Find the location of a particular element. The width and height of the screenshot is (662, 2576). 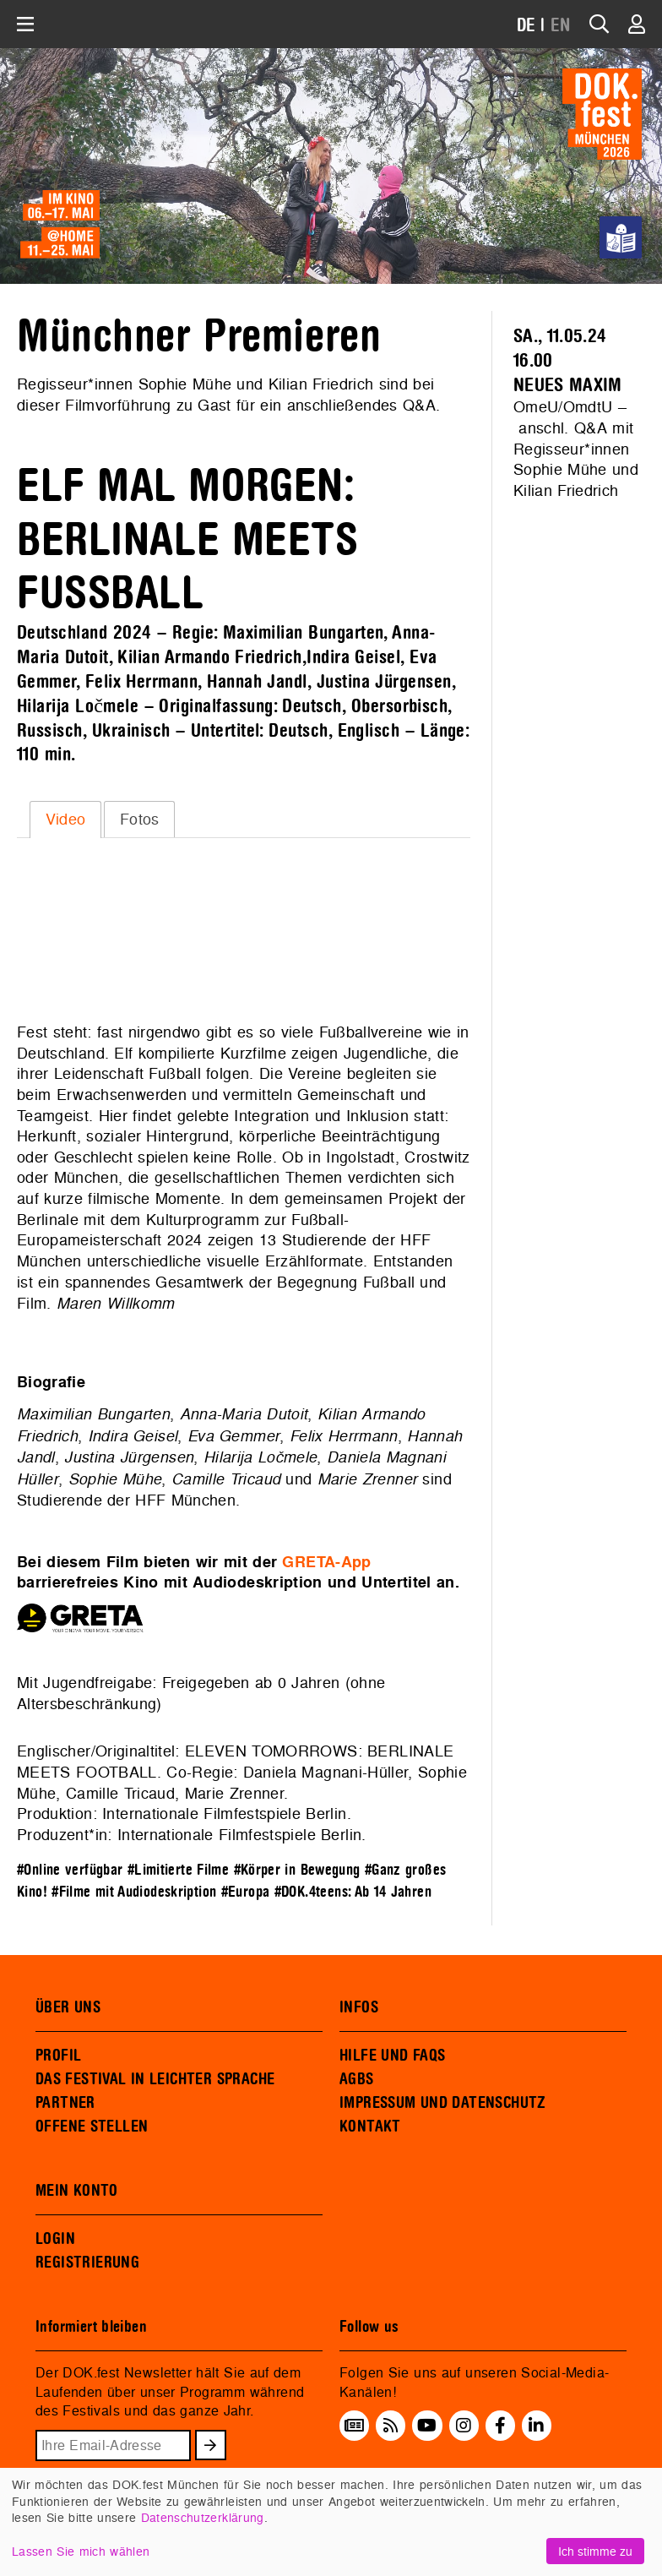

LOGIN is located at coordinates (55, 2238).